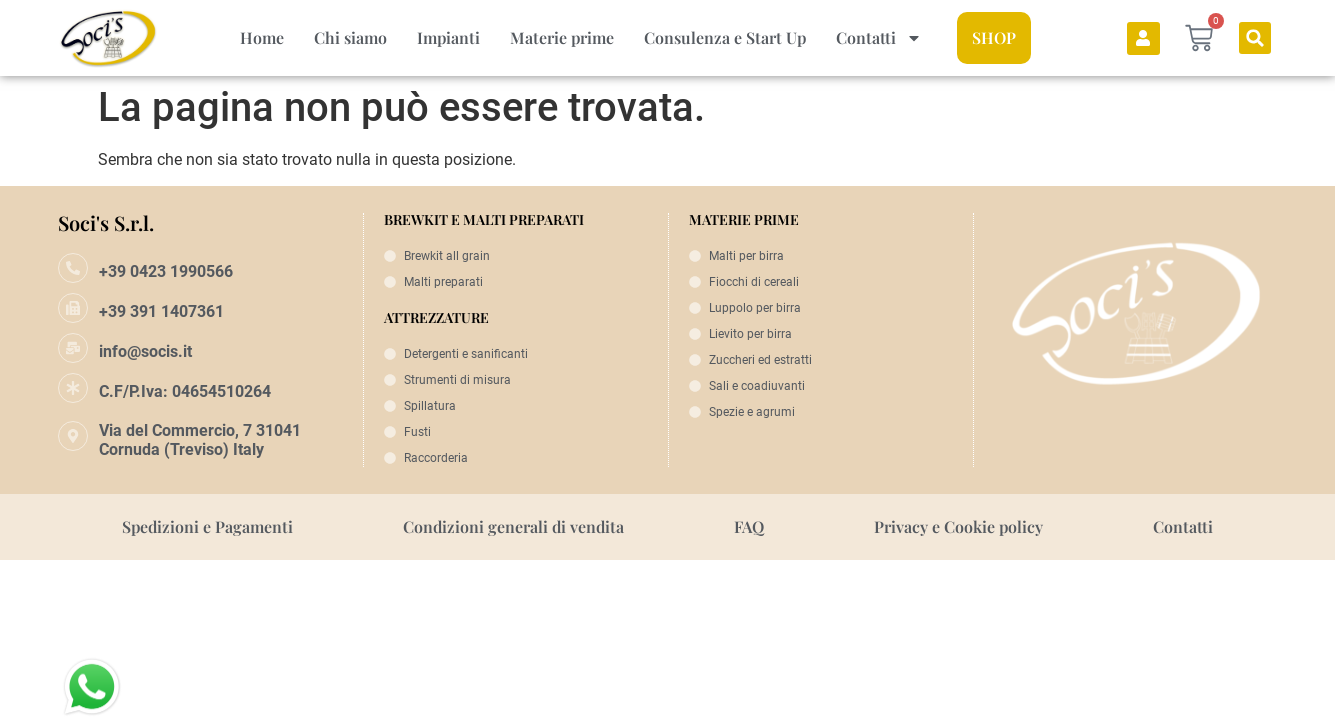 Image resolution: width=1335 pixels, height=720 pixels. Describe the element at coordinates (145, 351) in the screenshot. I see `info@socis.it` at that location.